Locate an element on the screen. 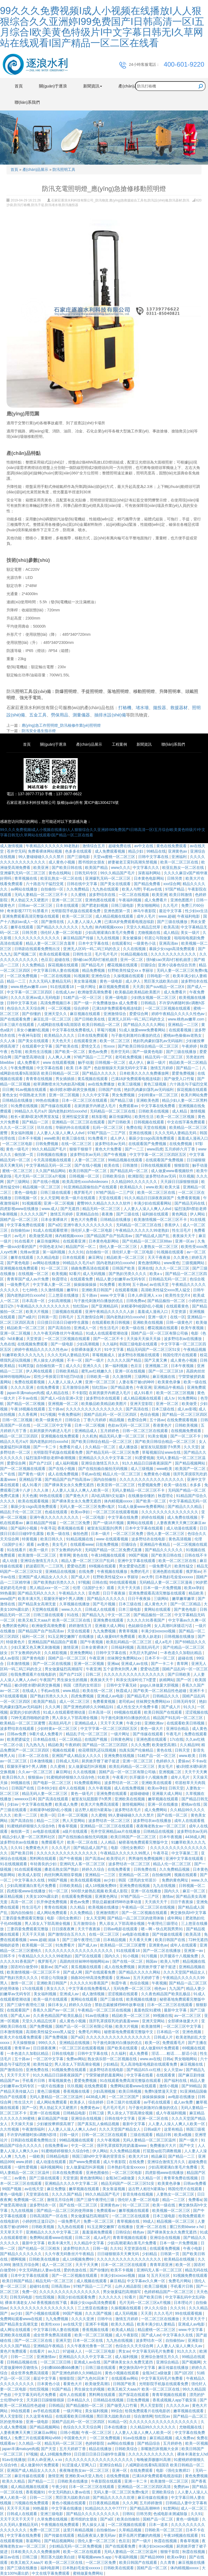 This screenshot has width=208, height=2576. 91视频观看 is located at coordinates (31, 1203).